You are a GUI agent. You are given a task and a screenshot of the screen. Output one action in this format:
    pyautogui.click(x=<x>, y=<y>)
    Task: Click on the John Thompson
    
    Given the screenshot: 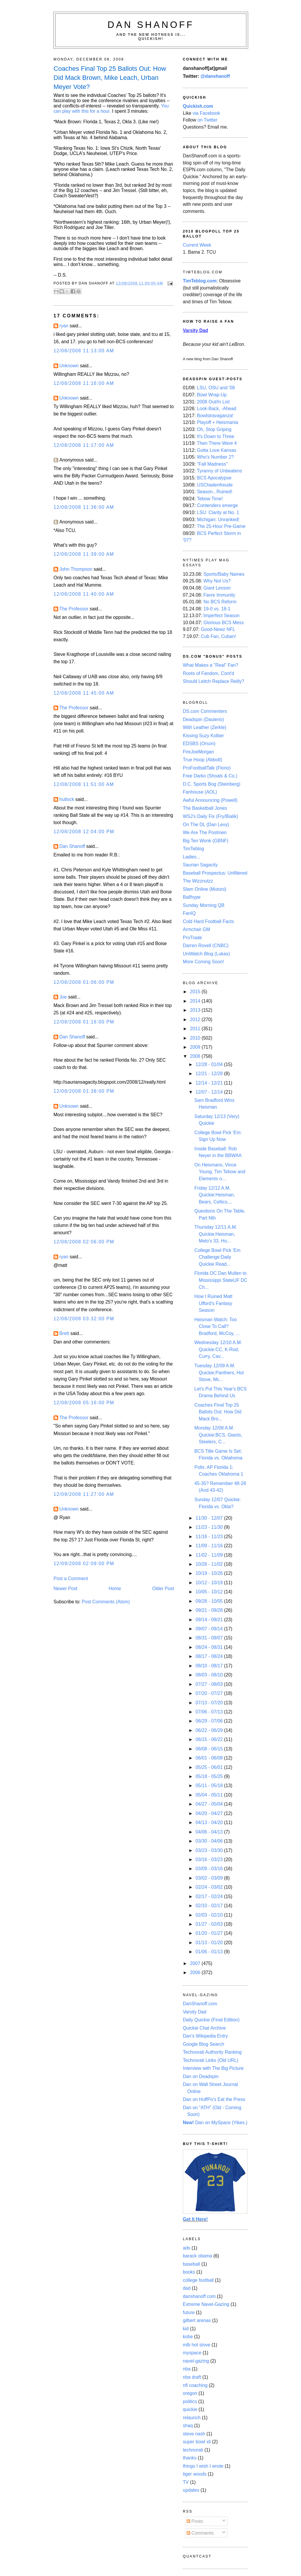 What is the action you would take?
    pyautogui.click(x=75, y=569)
    